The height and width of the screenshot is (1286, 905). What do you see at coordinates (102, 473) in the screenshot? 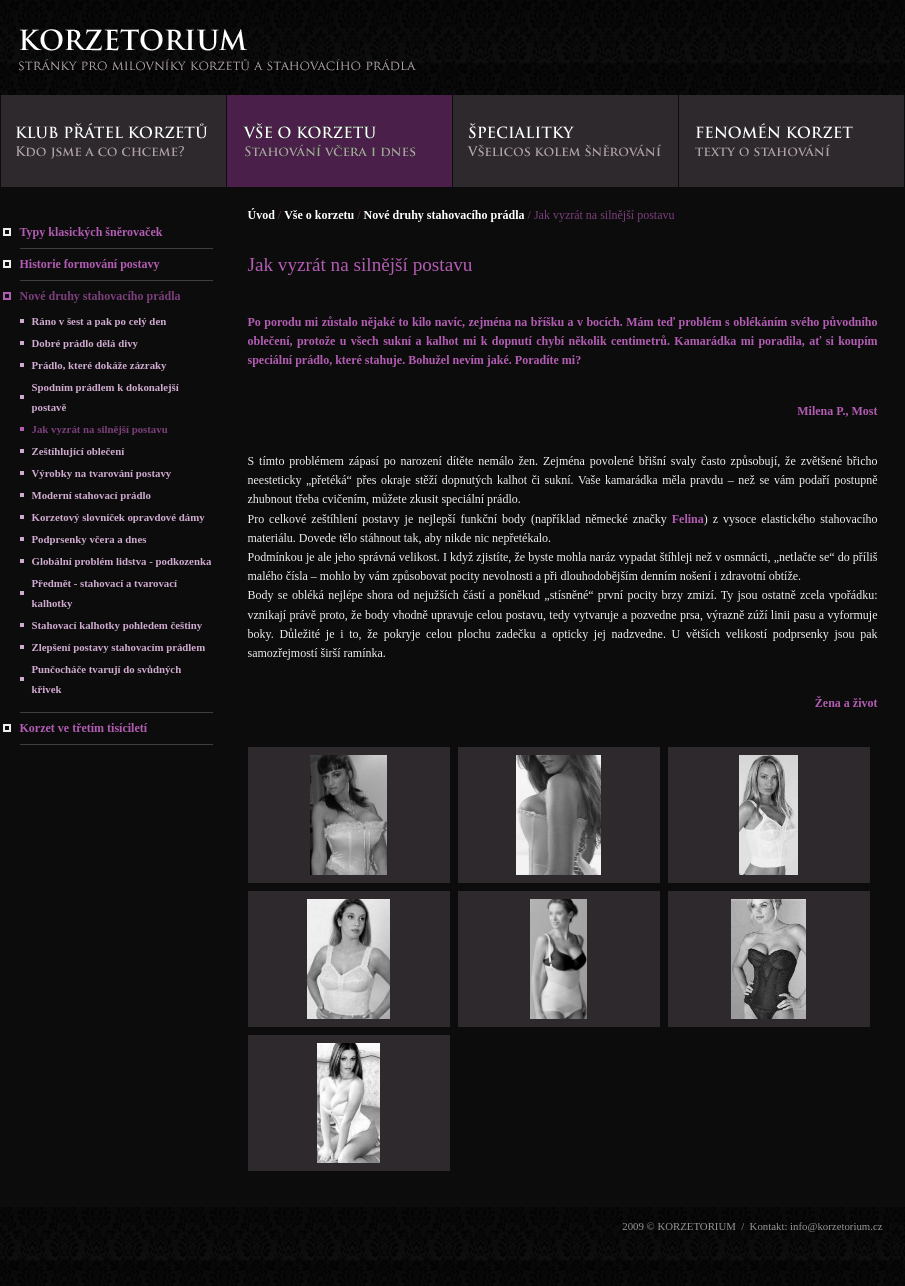
I see `Výrobky na tvarování postavy` at bounding box center [102, 473].